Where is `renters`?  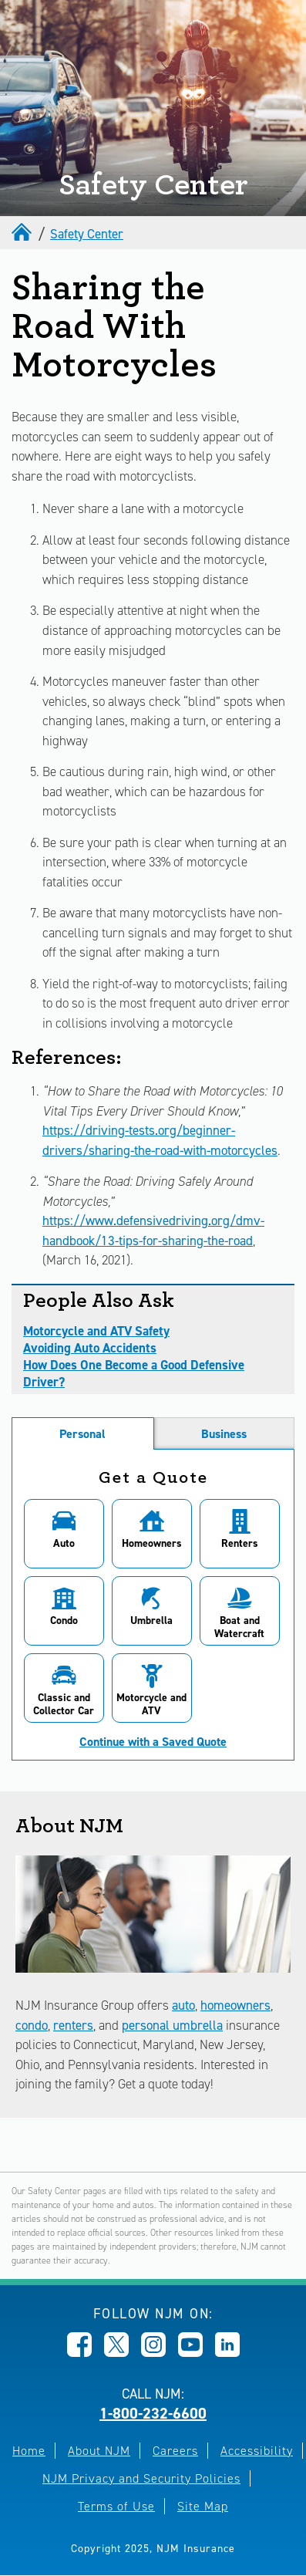
renters is located at coordinates (73, 2025).